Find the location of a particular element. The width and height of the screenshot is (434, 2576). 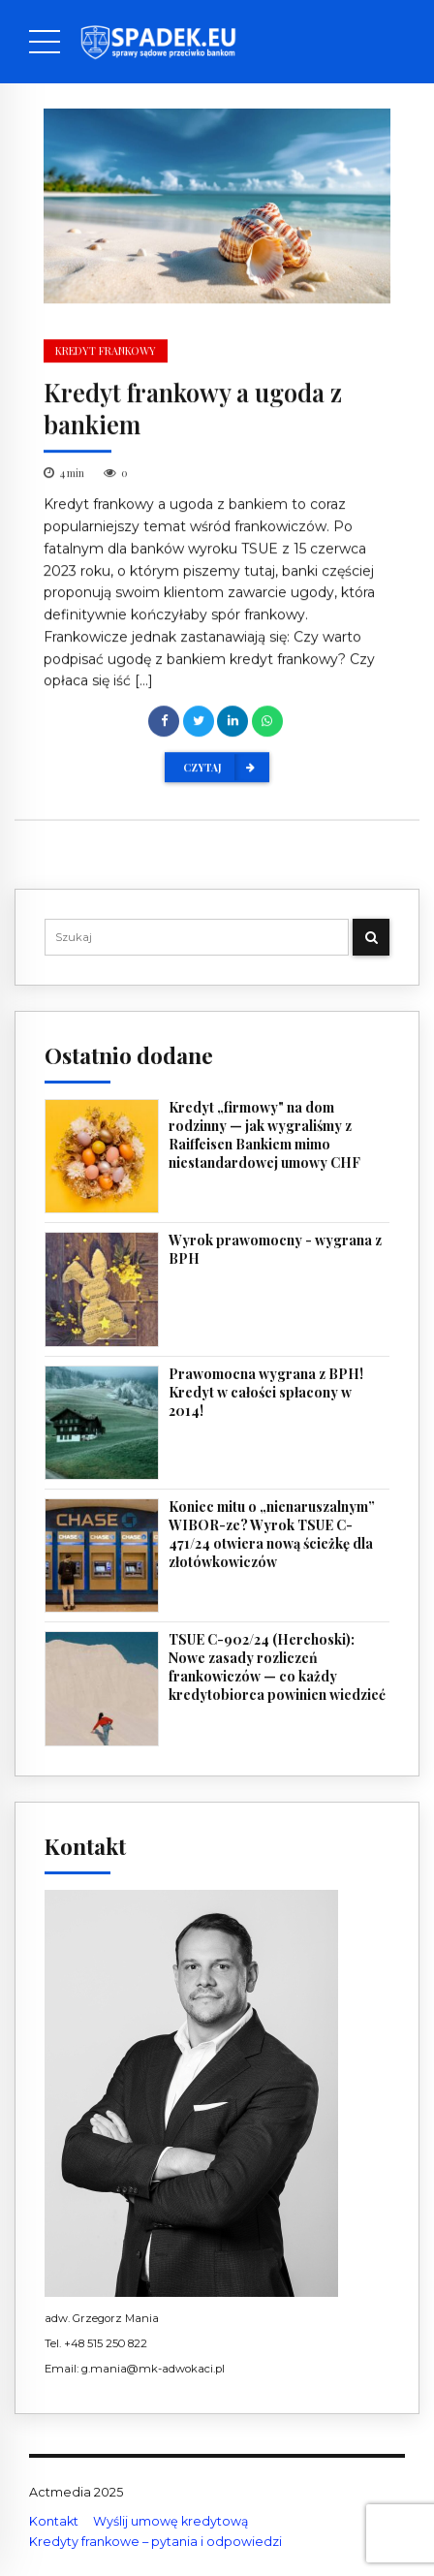

Wyślij umowę kredytową is located at coordinates (170, 2521).